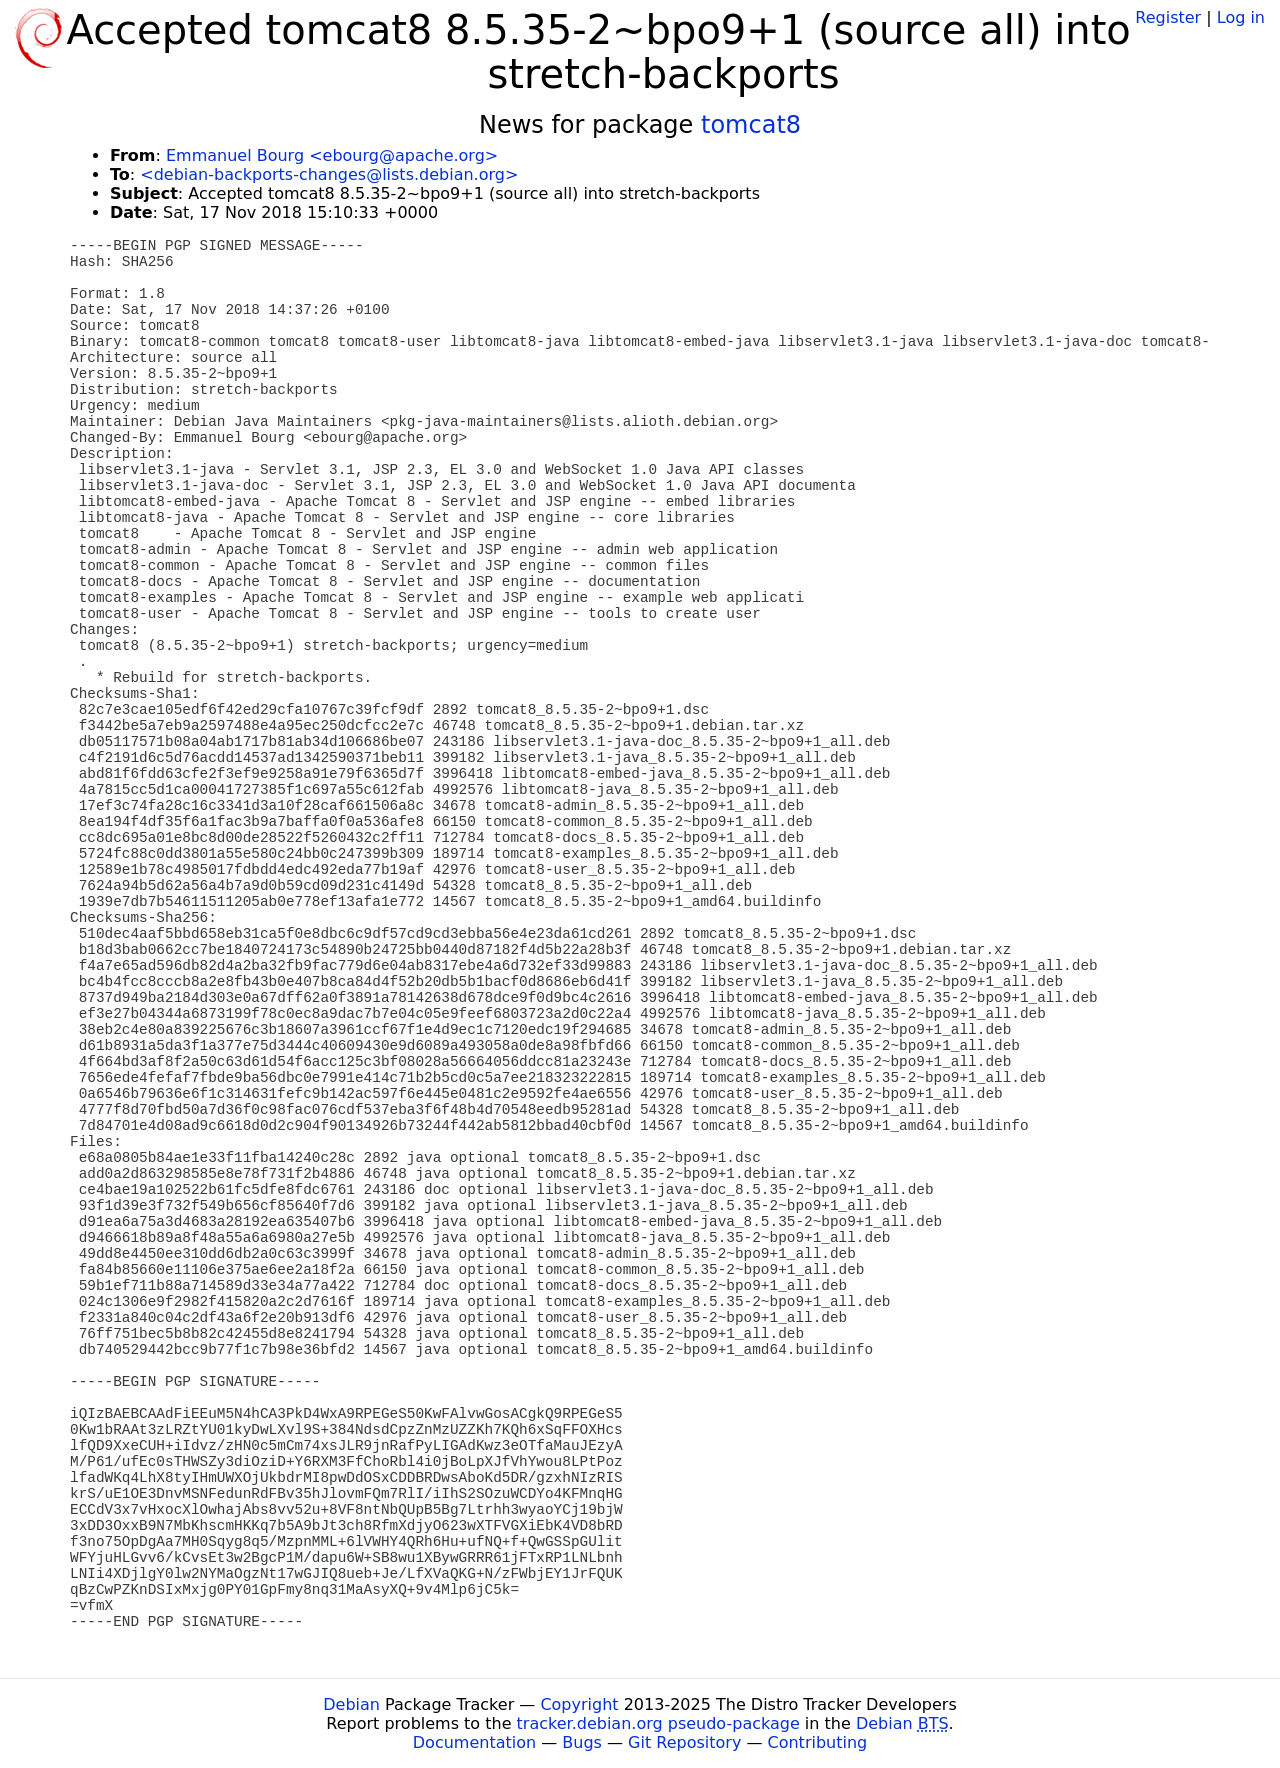  Describe the element at coordinates (751, 125) in the screenshot. I see `tomcat8` at that location.